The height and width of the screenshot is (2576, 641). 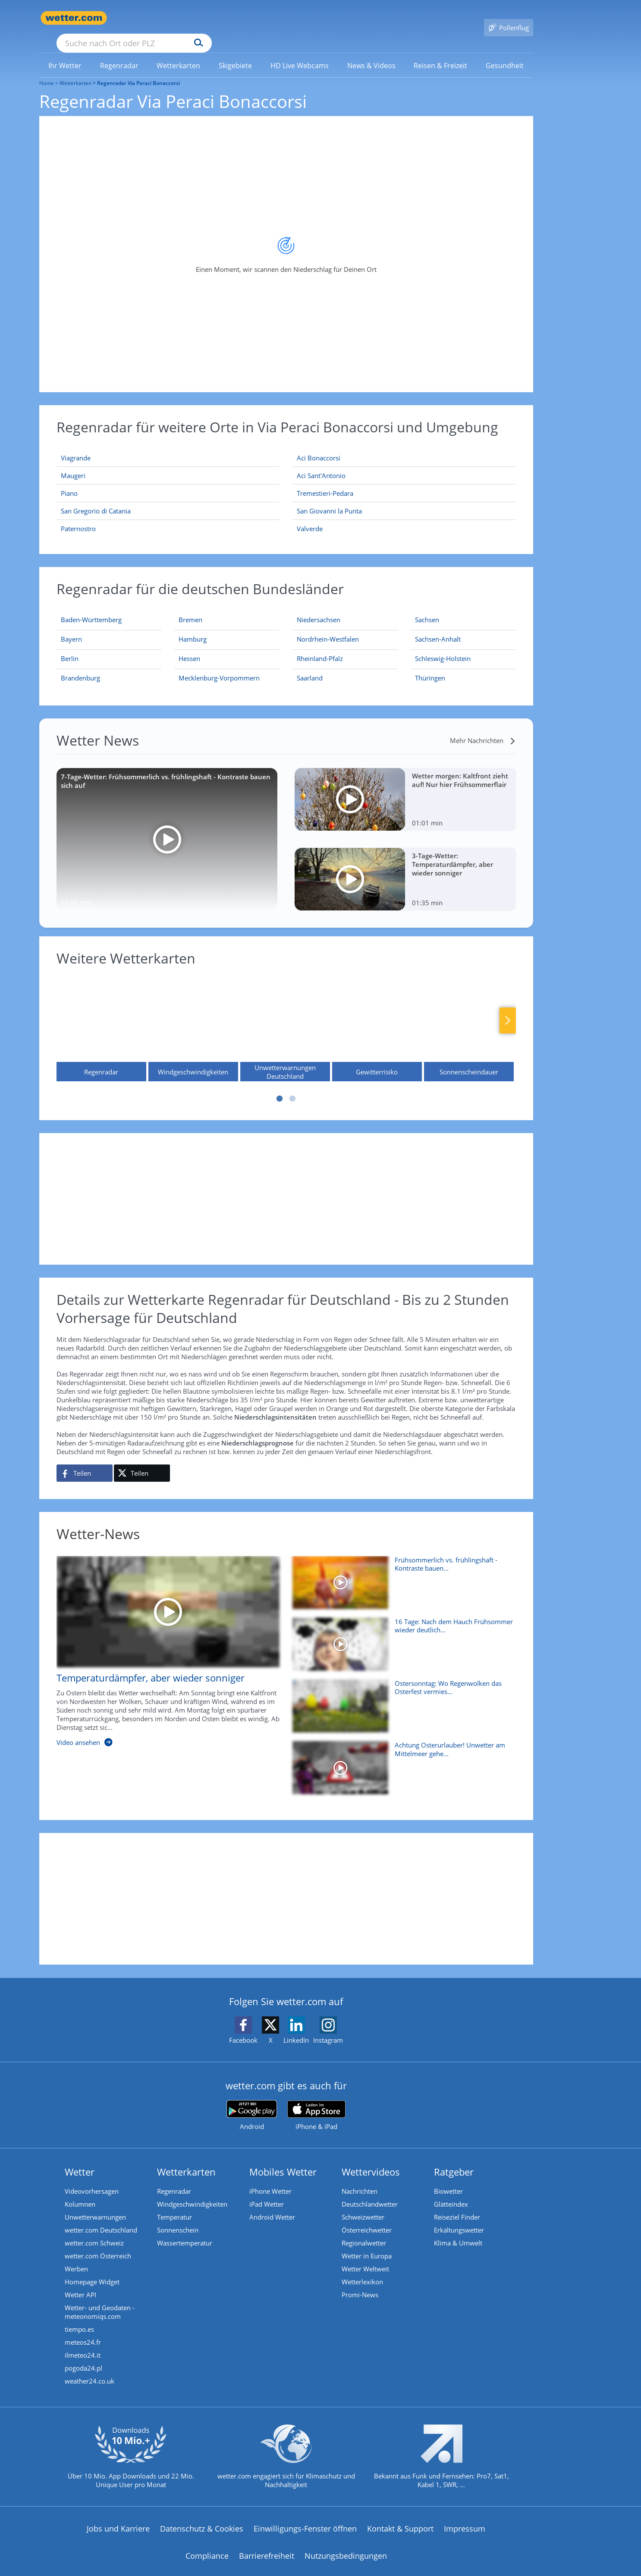 What do you see at coordinates (360, 2282) in the screenshot?
I see `Promi-News` at bounding box center [360, 2282].